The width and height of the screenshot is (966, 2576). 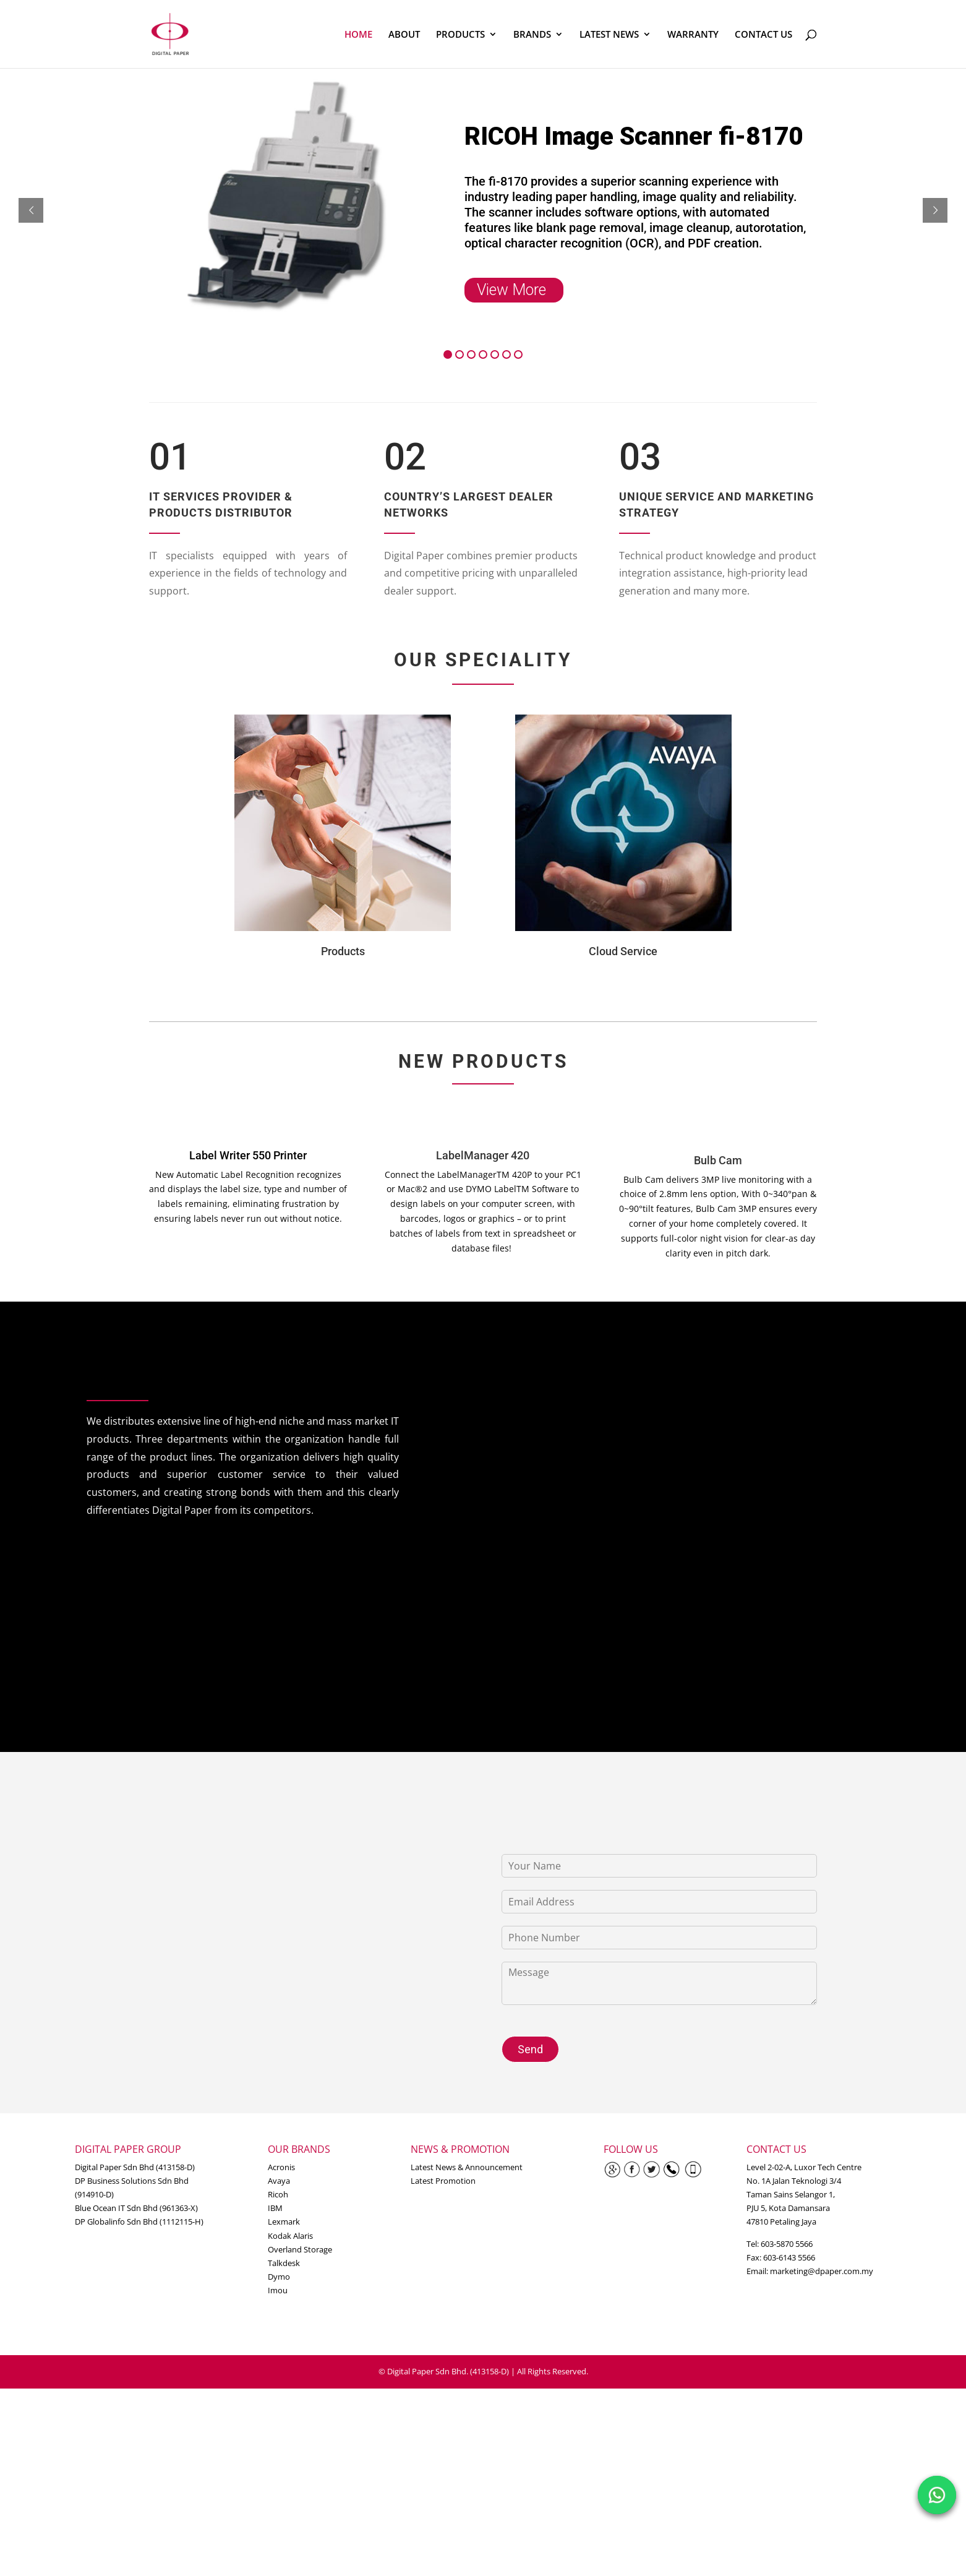 What do you see at coordinates (279, 2180) in the screenshot?
I see `Avaya` at bounding box center [279, 2180].